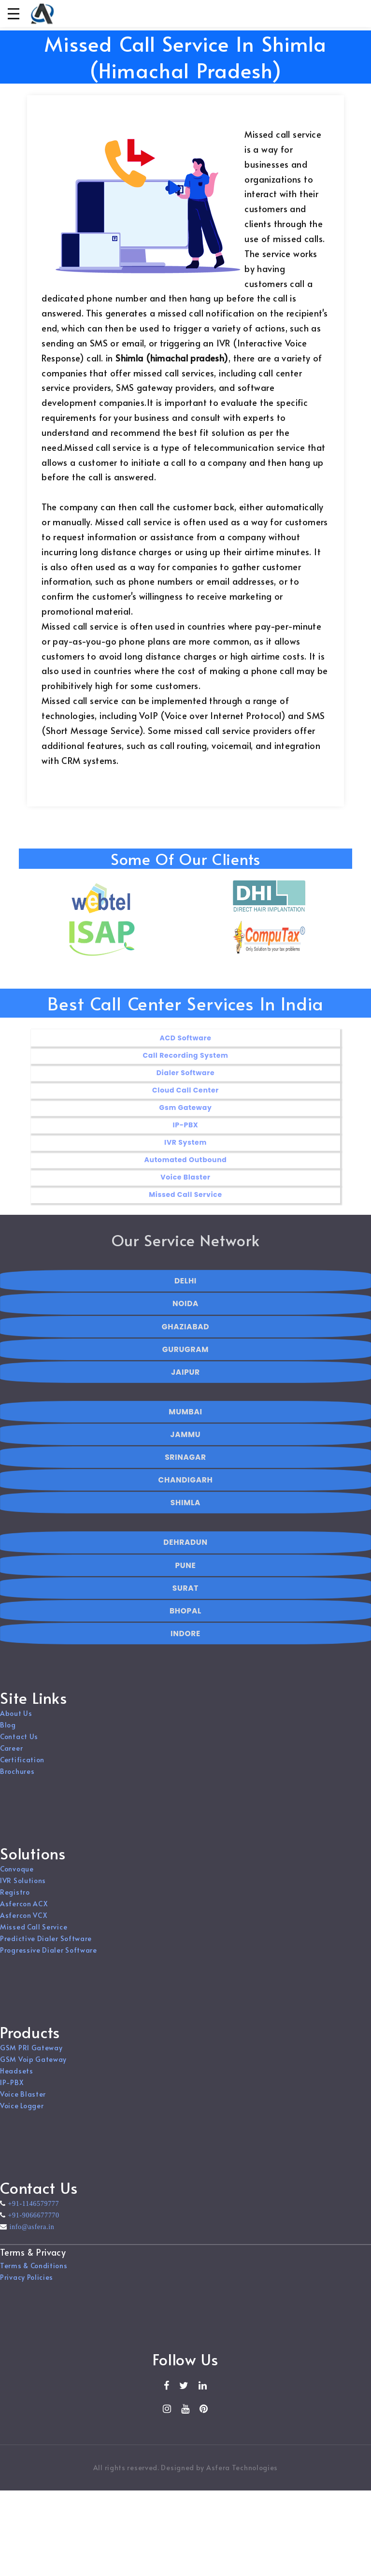  What do you see at coordinates (17, 1875) in the screenshot?
I see `Convoque` at bounding box center [17, 1875].